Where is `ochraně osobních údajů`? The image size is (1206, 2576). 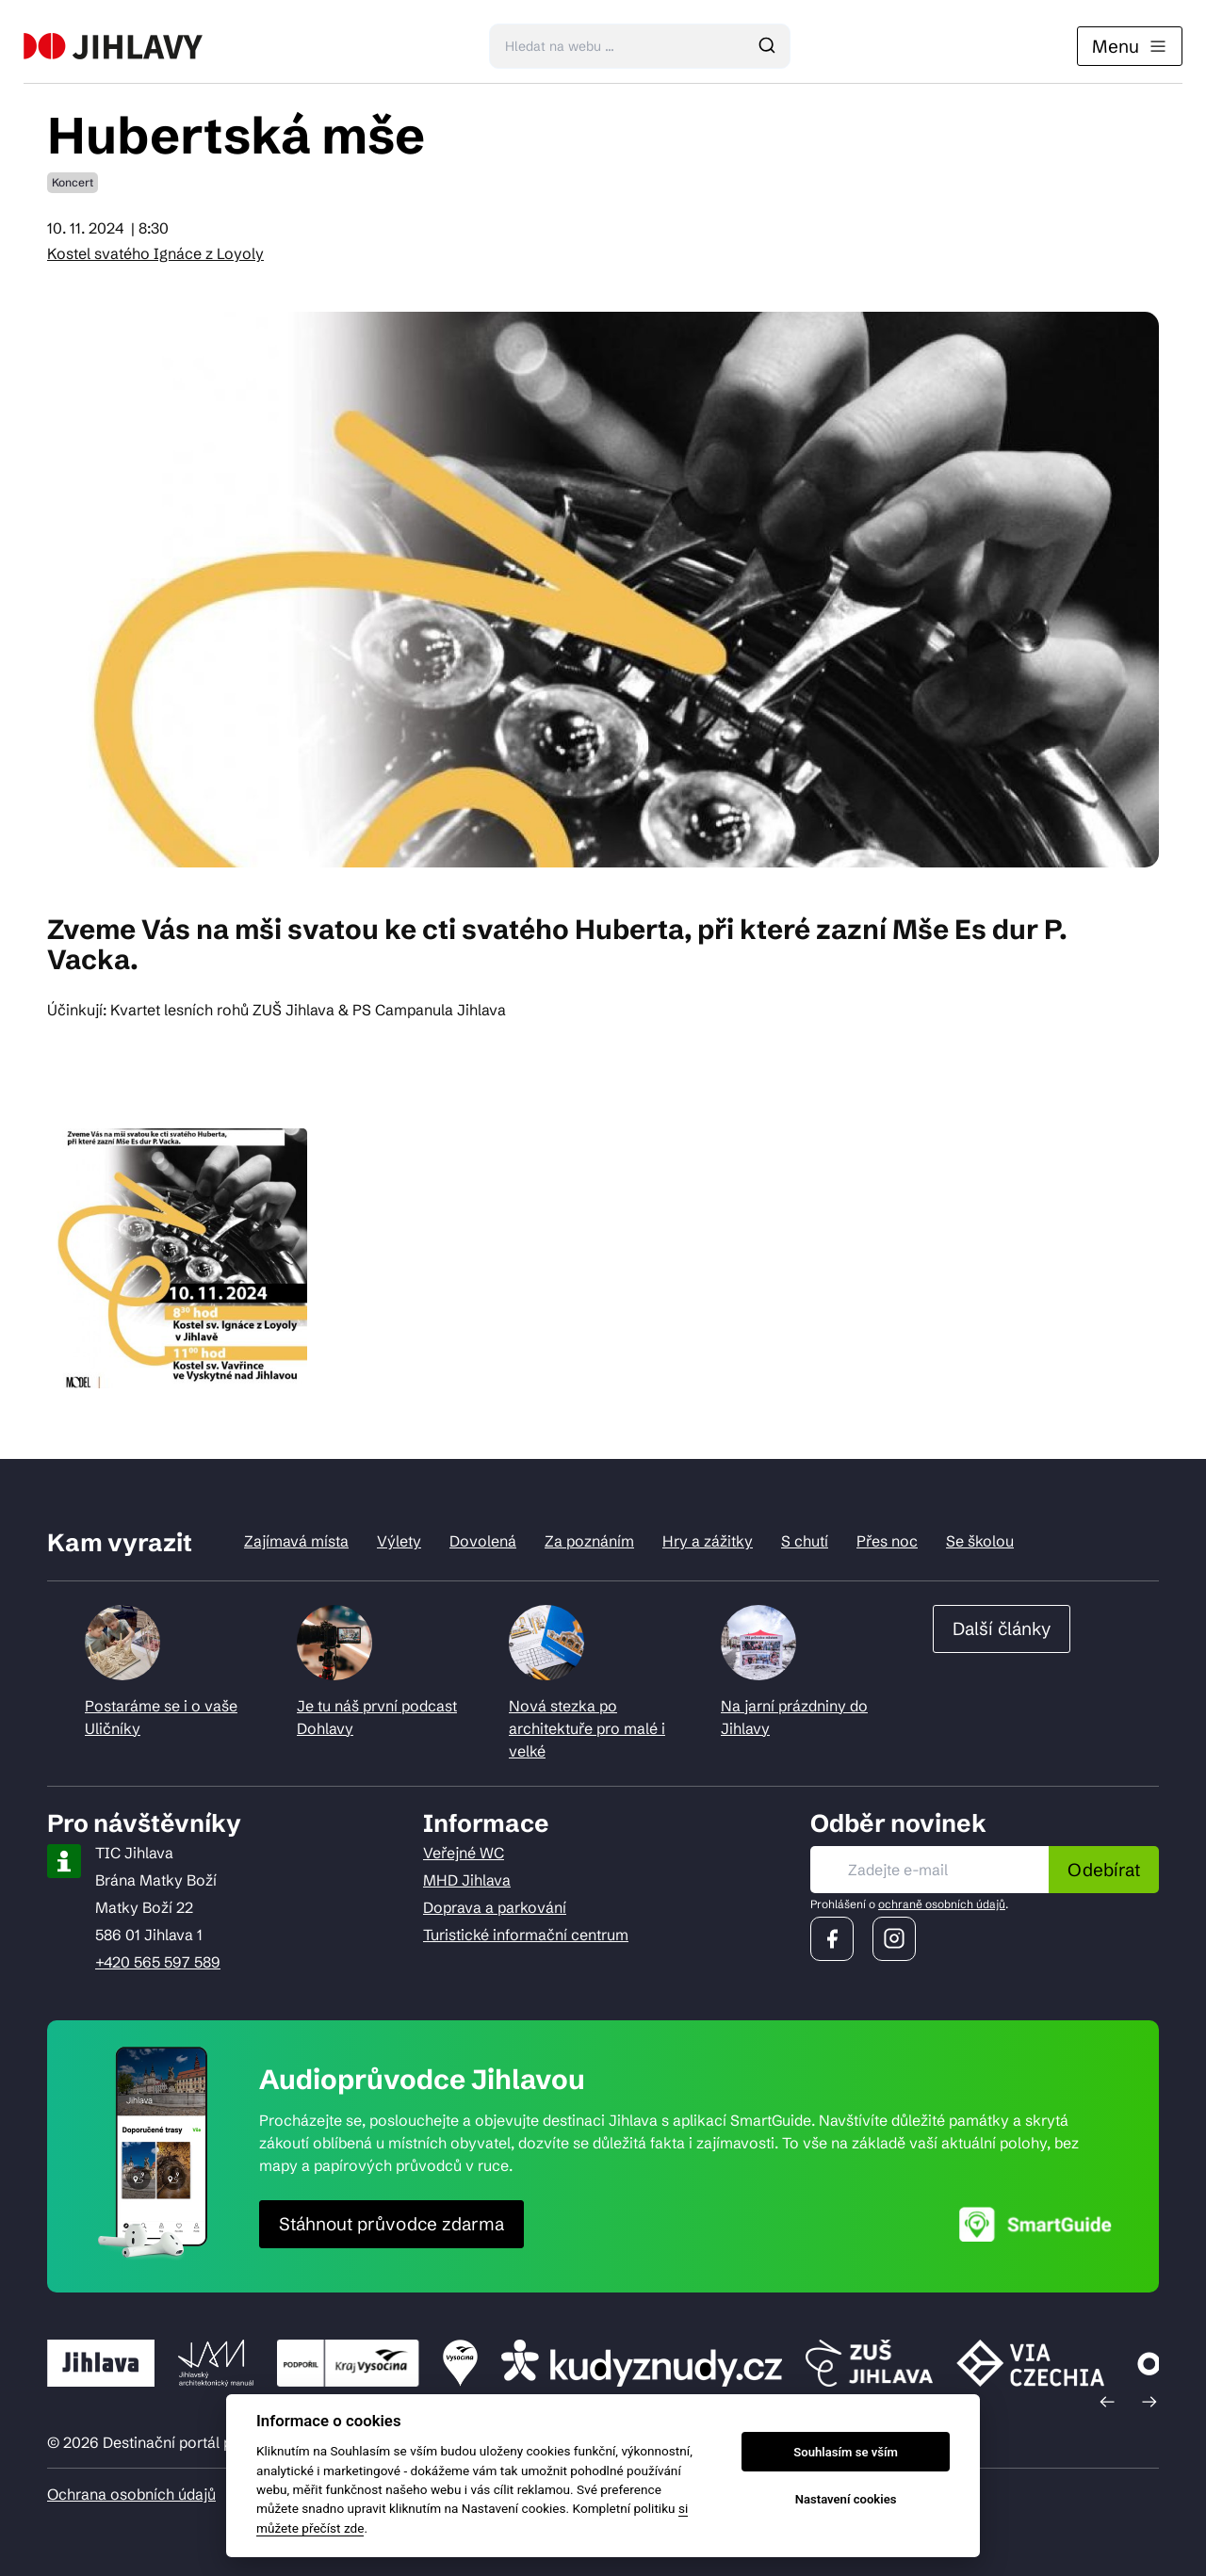
ochraně osobních údajů is located at coordinates (941, 1904).